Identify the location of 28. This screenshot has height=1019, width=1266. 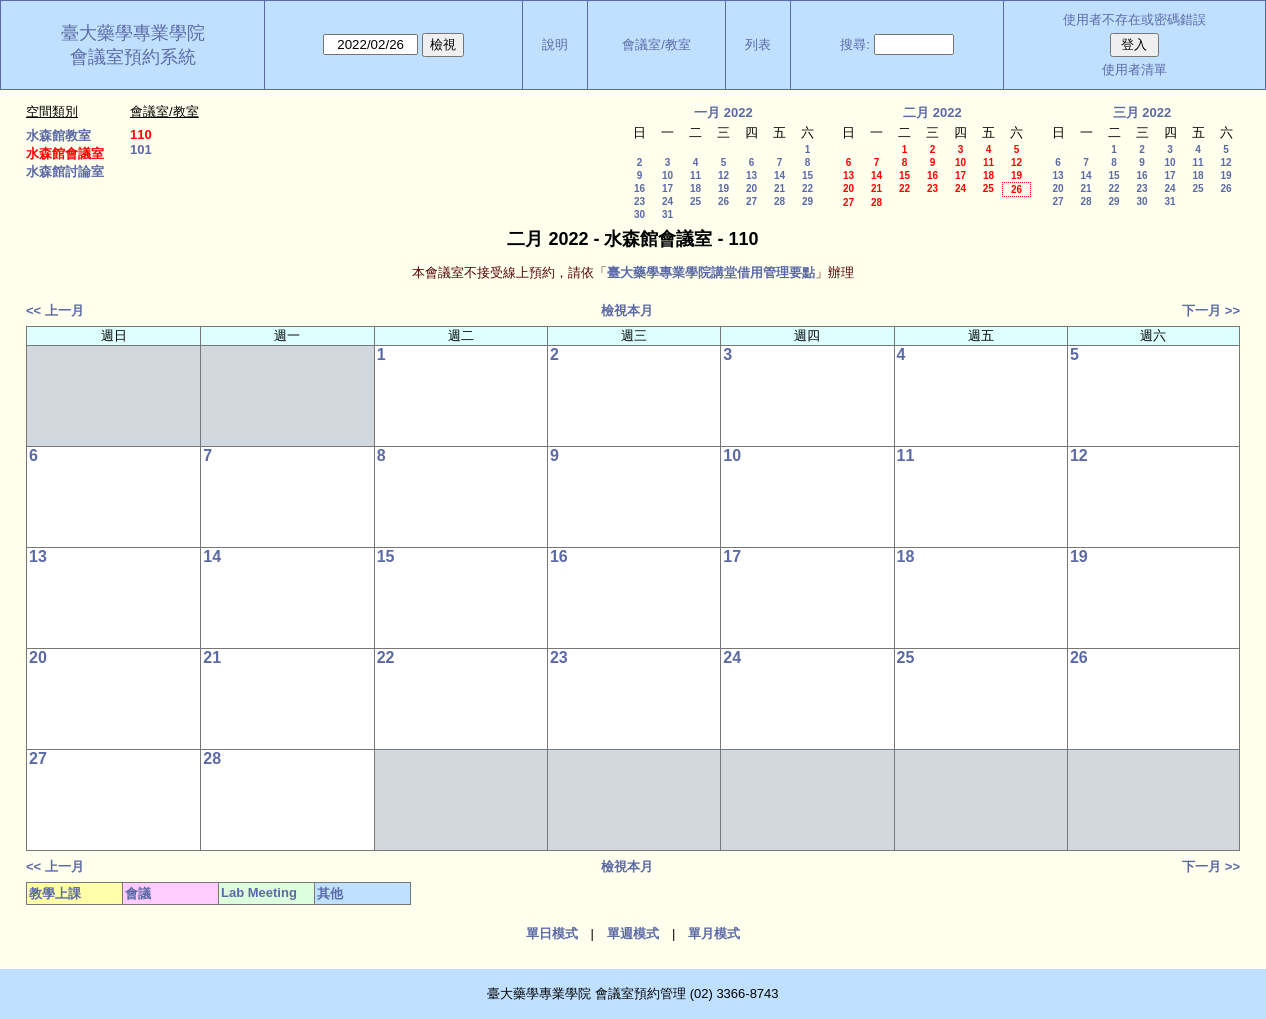
(779, 201).